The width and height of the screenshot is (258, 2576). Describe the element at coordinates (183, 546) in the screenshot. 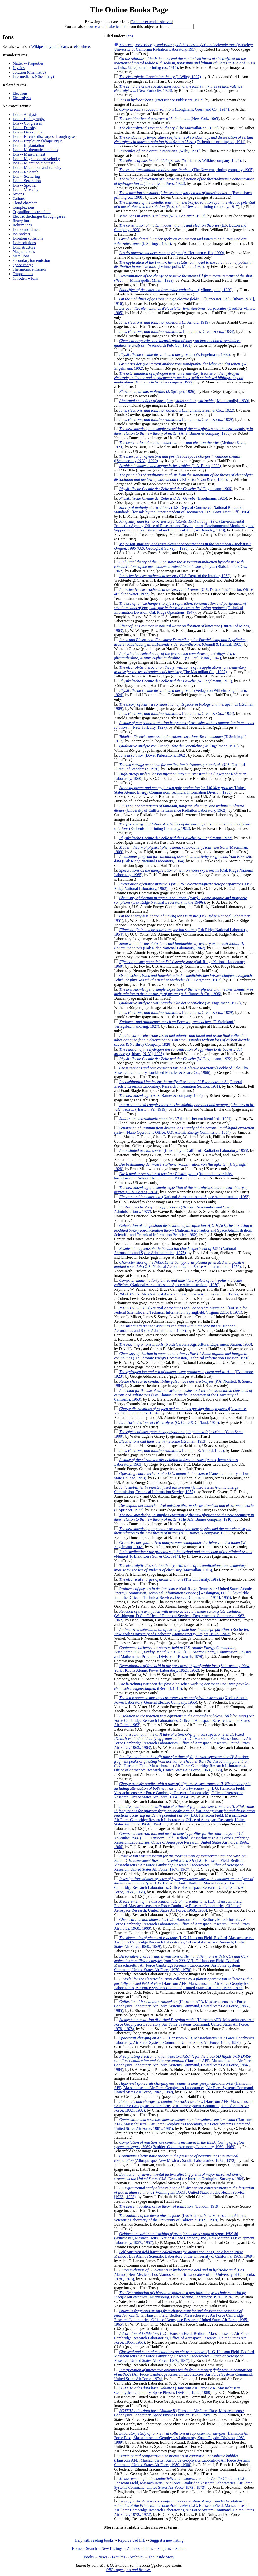

I see `(U.S. Geological Survey ;, 1998)` at that location.